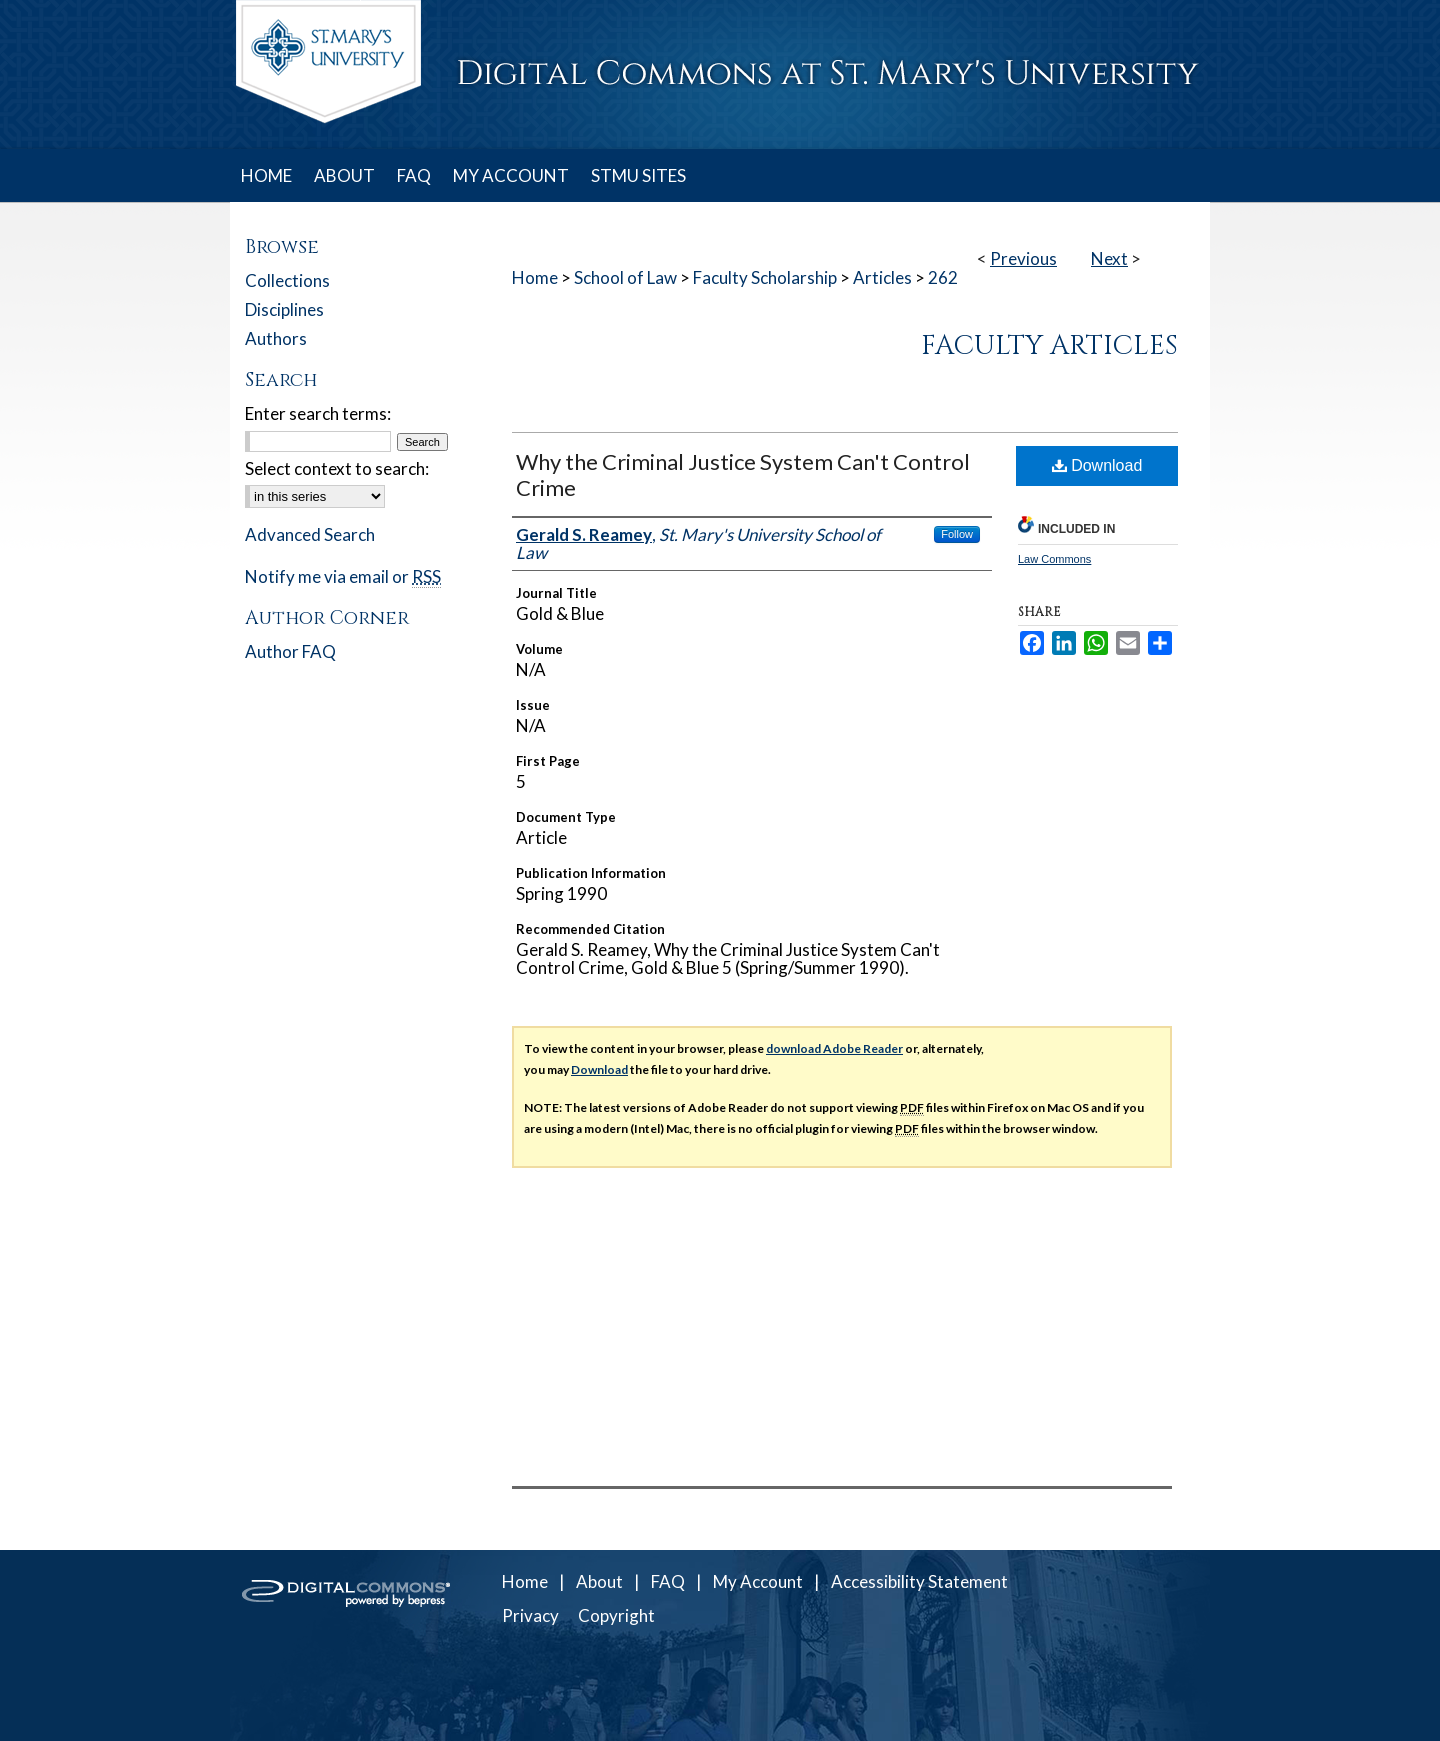  I want to click on Why the Criminal Justice System Can't Control Crime, so click(743, 474).